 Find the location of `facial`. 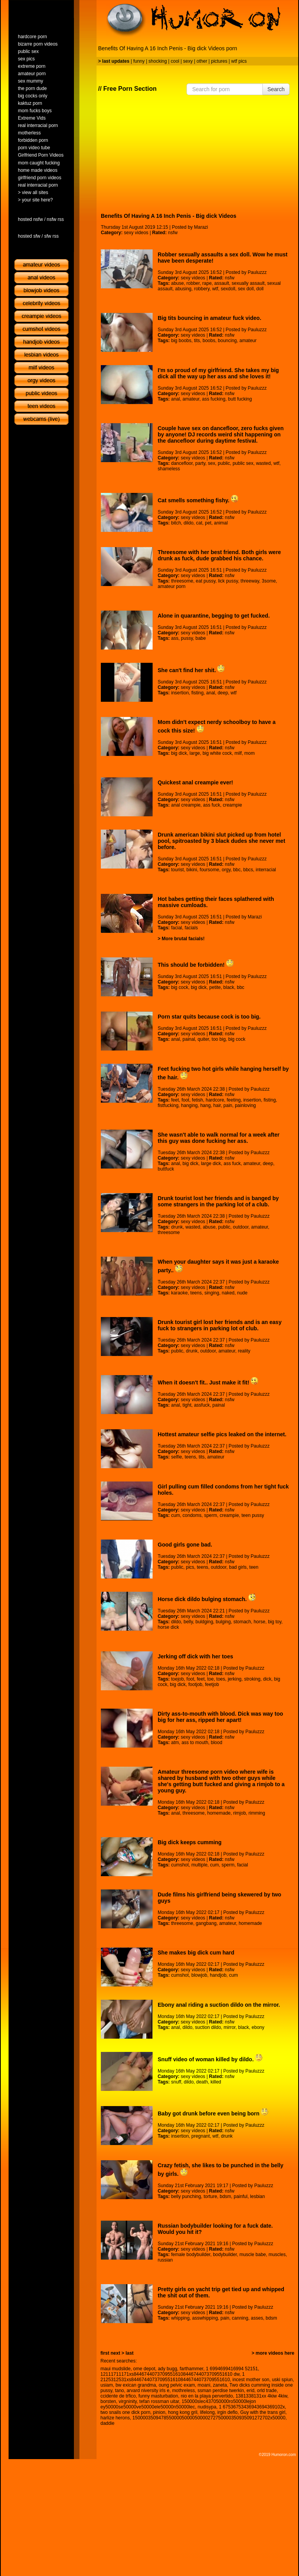

facial is located at coordinates (176, 927).